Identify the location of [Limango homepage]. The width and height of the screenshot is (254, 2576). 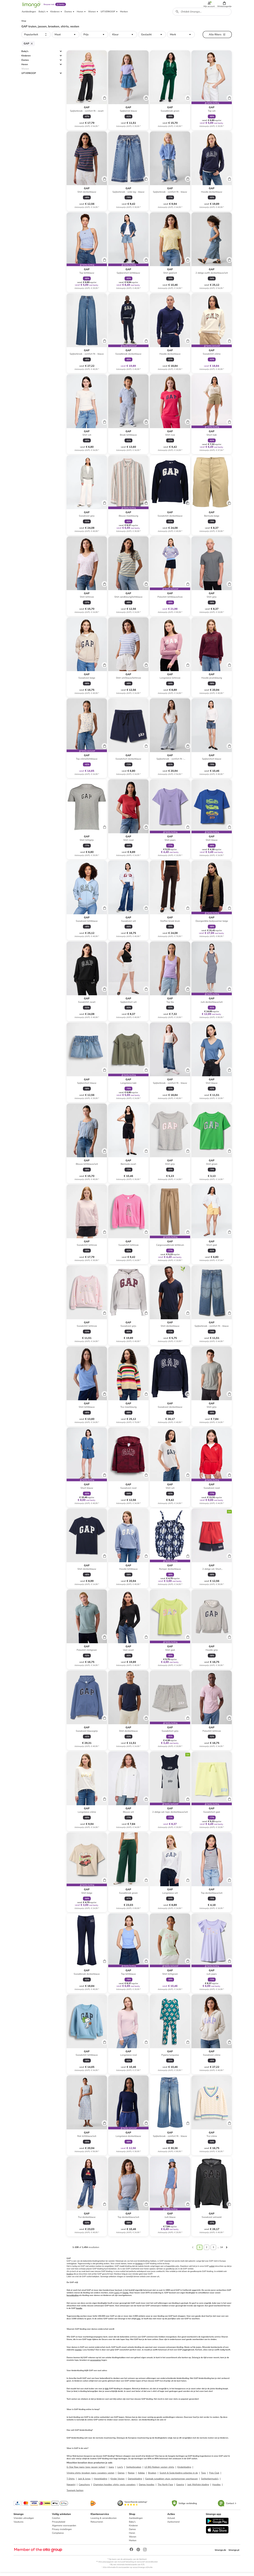
(31, 5).